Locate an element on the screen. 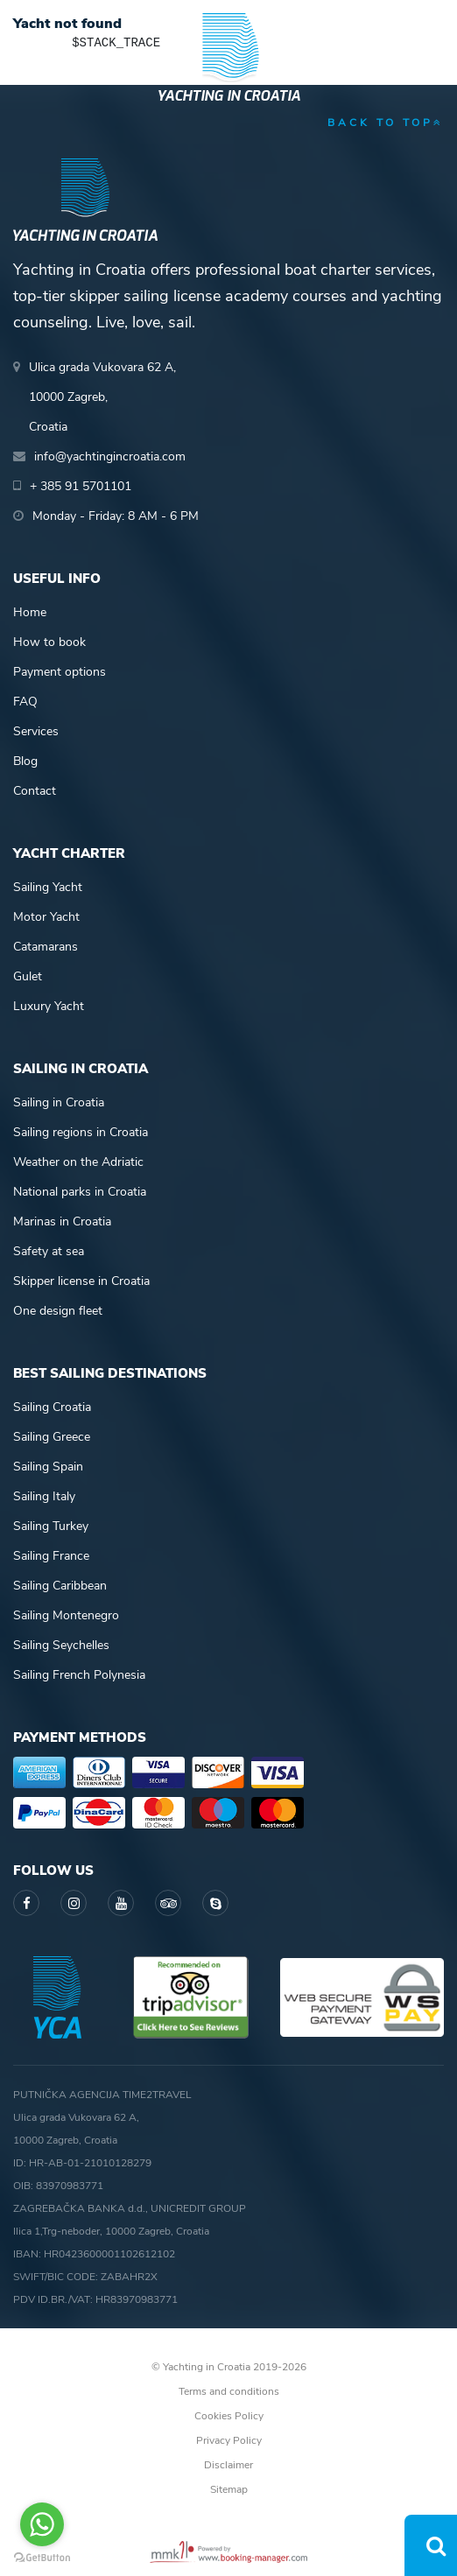 The height and width of the screenshot is (2576, 457). Sailing Croatia is located at coordinates (52, 1407).